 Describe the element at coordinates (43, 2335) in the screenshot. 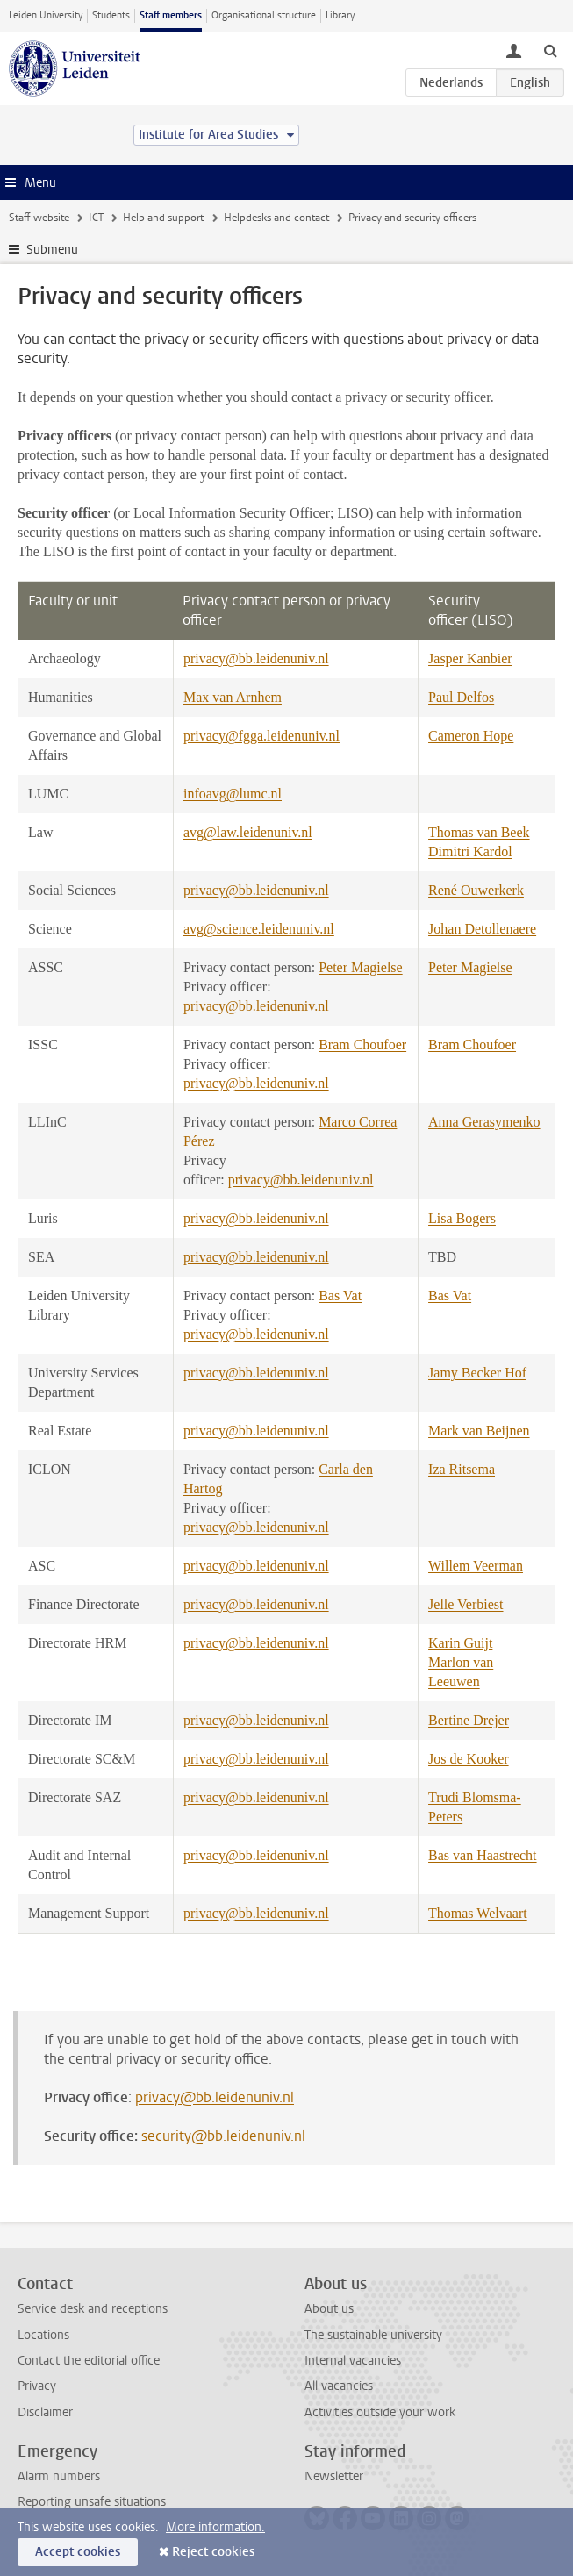

I see `Locations` at that location.